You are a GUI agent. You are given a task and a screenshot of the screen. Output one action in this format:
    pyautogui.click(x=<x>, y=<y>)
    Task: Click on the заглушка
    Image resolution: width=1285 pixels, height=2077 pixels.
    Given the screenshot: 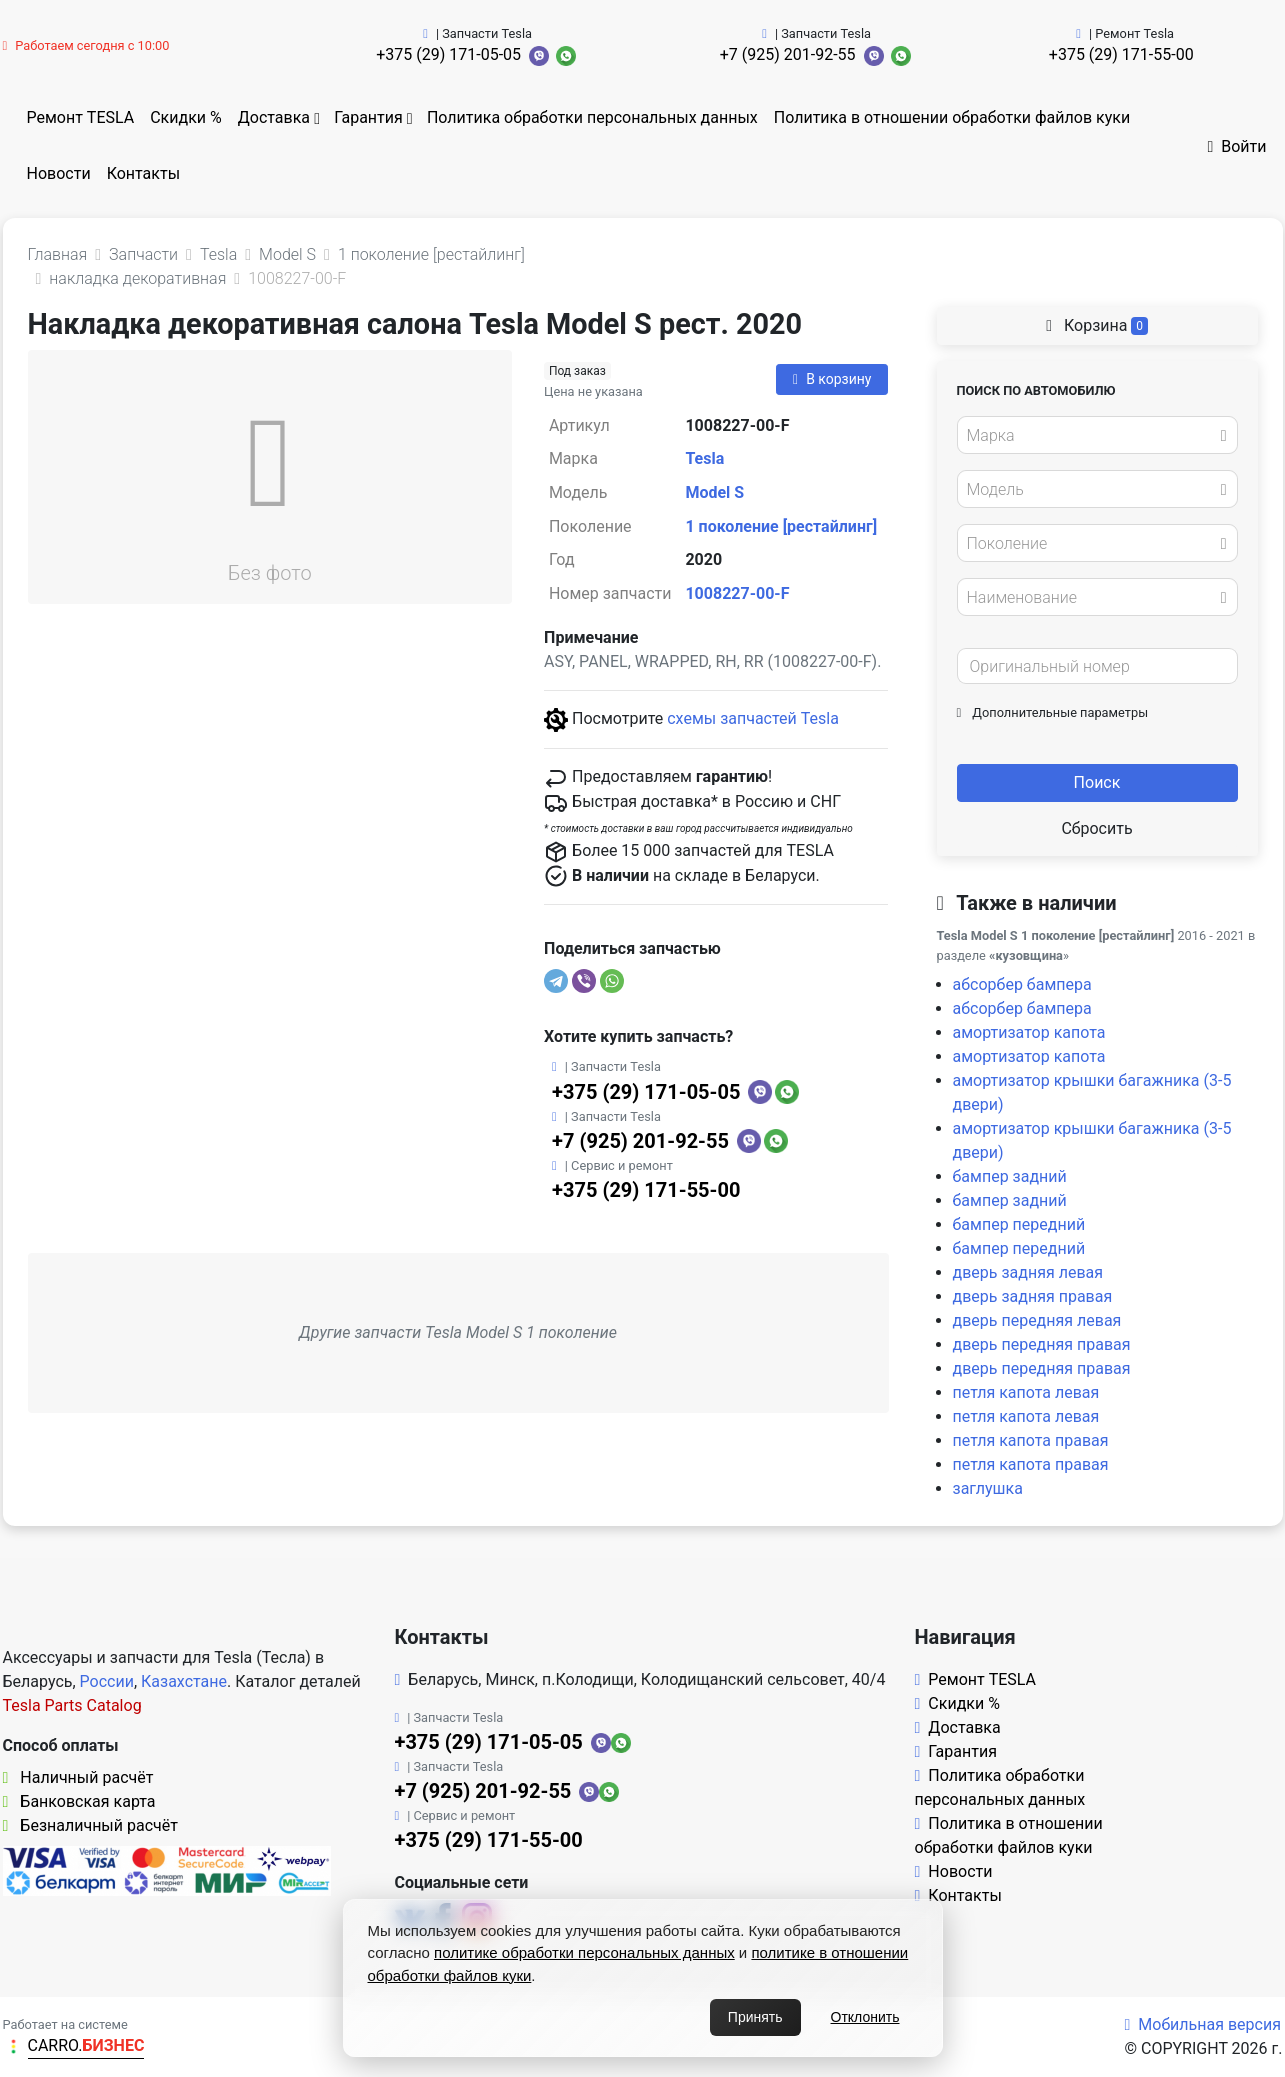 What is the action you would take?
    pyautogui.click(x=988, y=1488)
    